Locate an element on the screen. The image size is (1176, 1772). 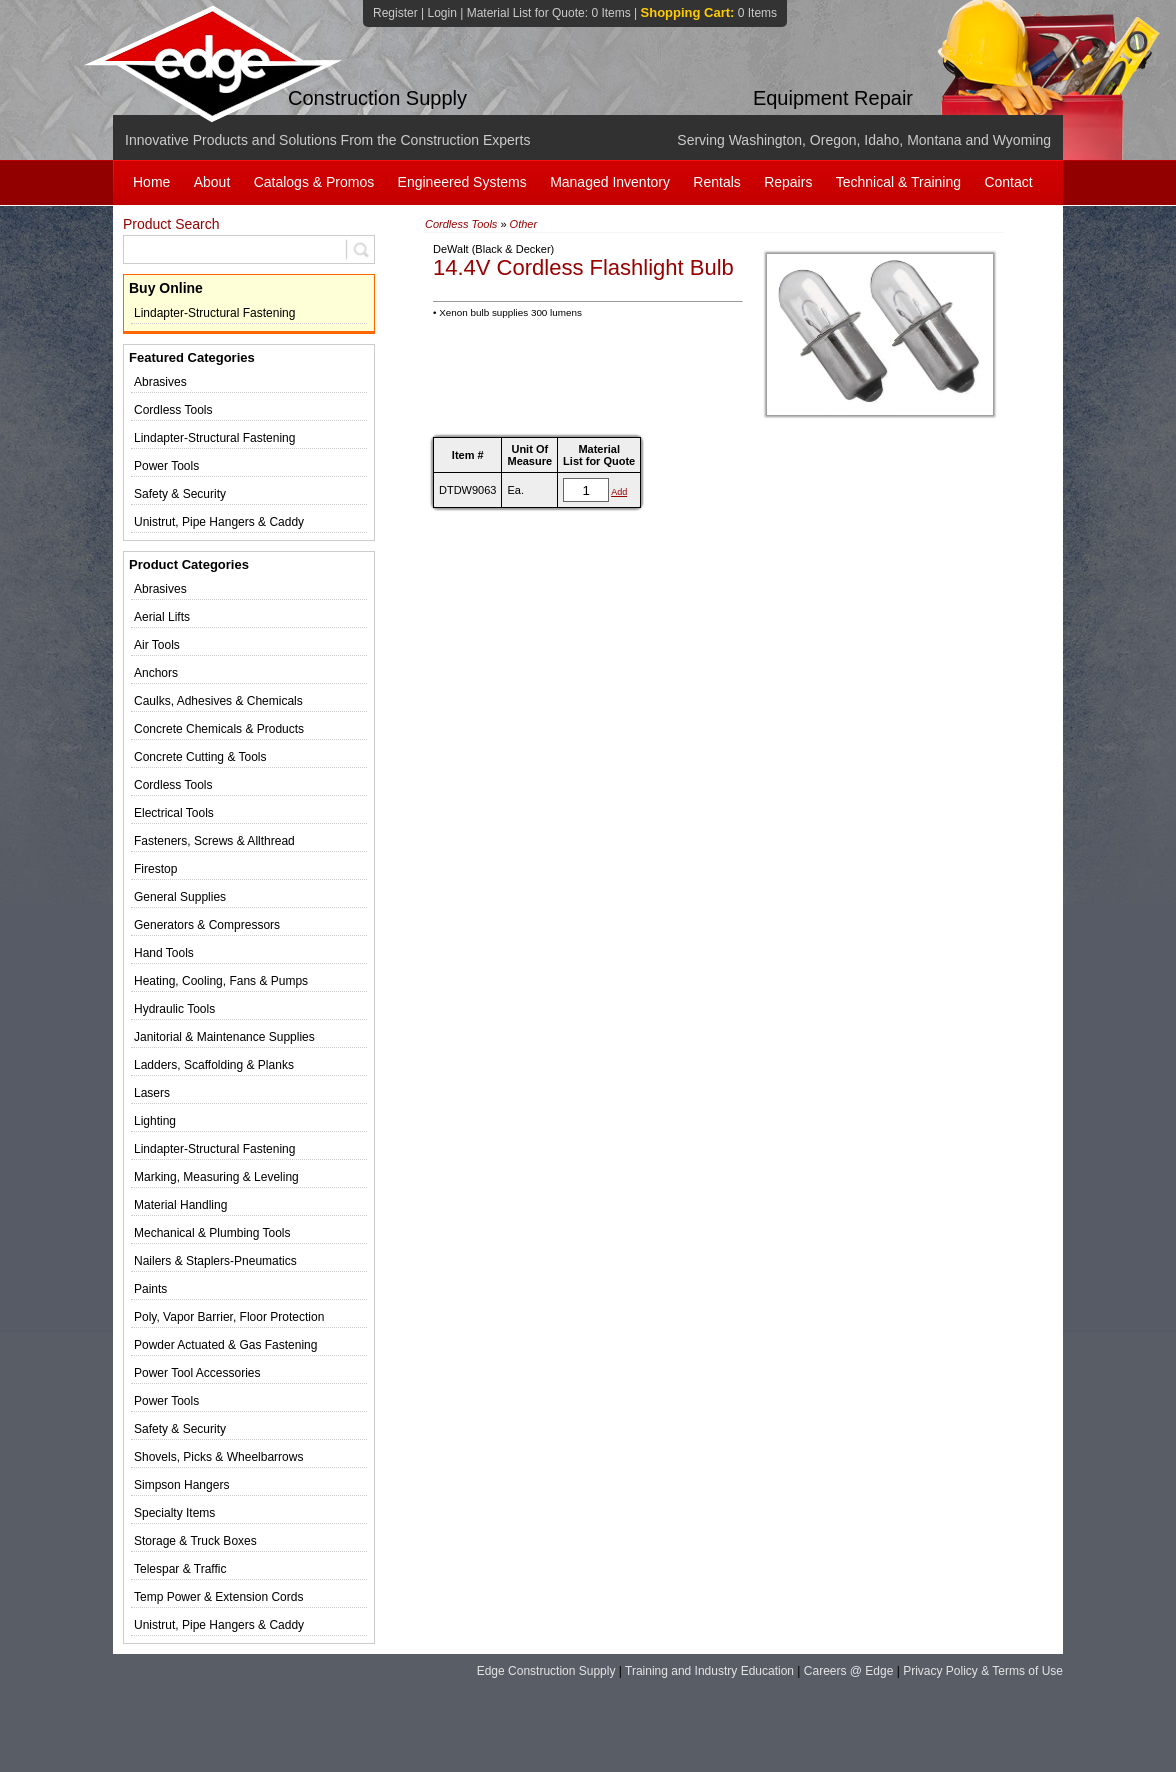
Lighting is located at coordinates (155, 1121).